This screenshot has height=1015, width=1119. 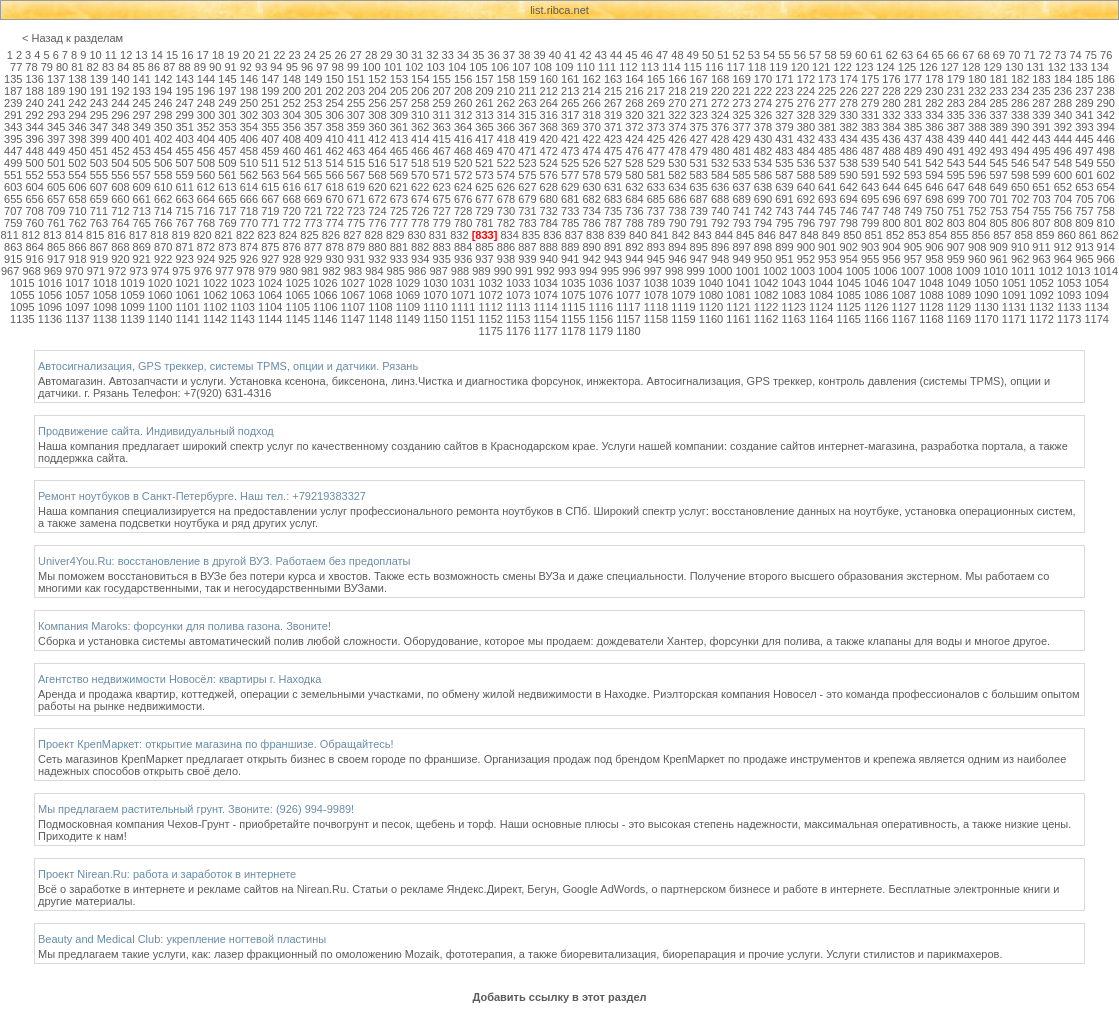 I want to click on 391, so click(x=1041, y=127).